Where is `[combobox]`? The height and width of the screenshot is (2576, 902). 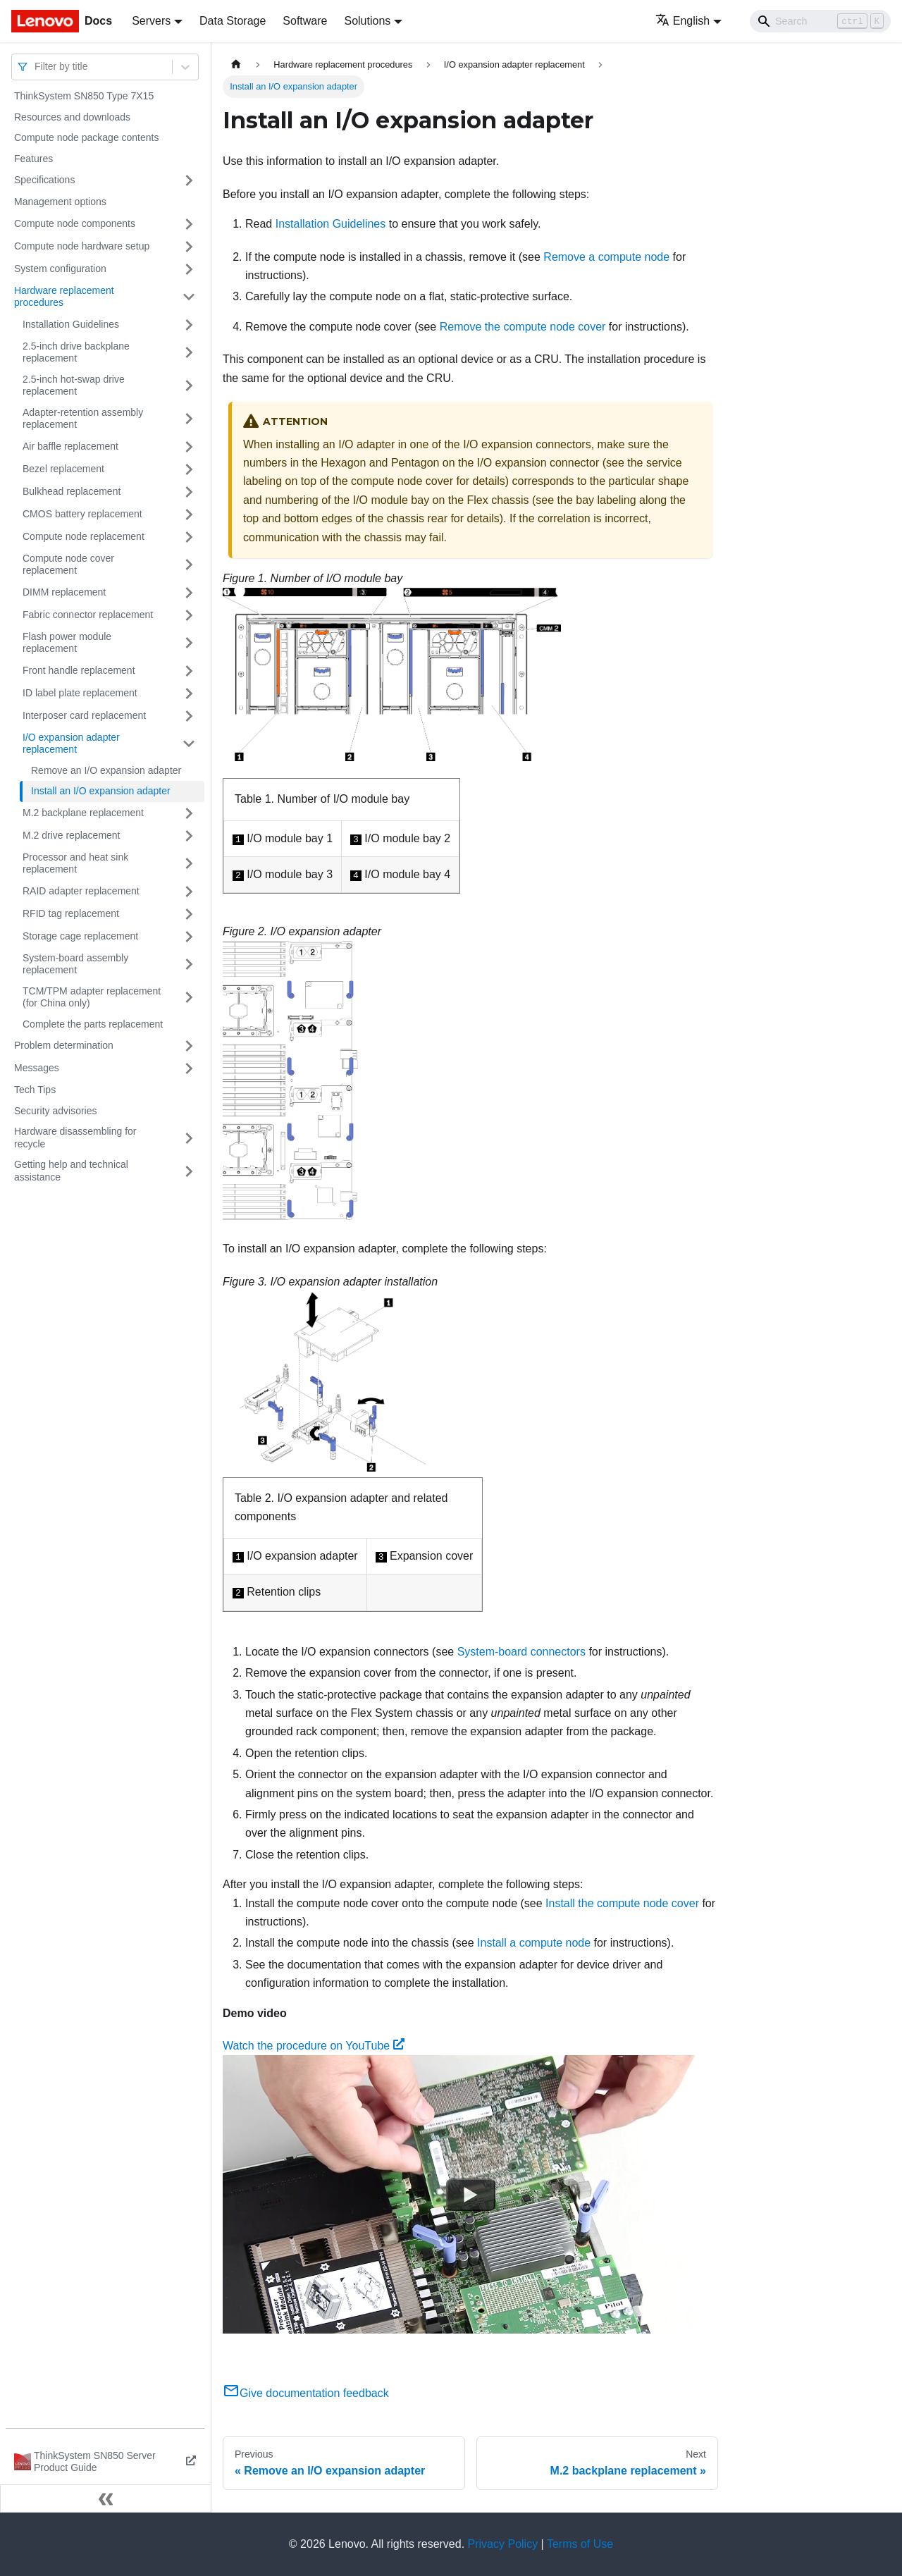
[combobox] is located at coordinates (36, 66).